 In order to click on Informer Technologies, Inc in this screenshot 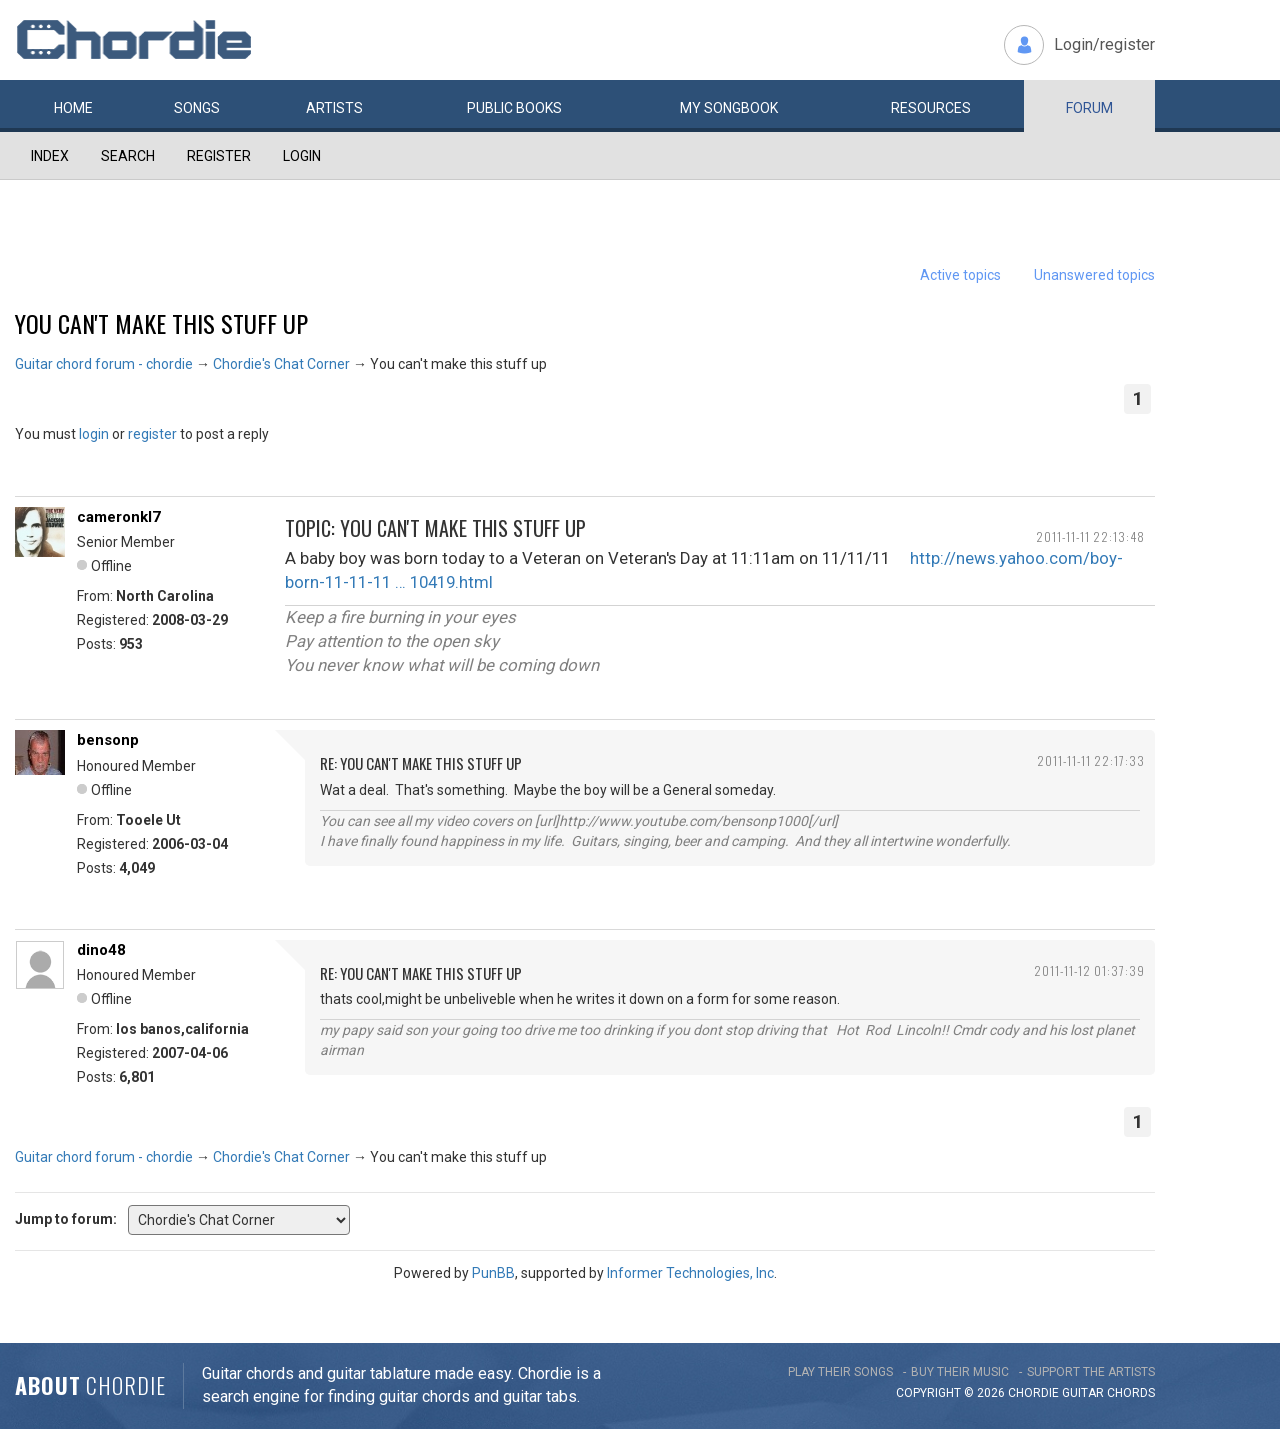, I will do `click(690, 1273)`.